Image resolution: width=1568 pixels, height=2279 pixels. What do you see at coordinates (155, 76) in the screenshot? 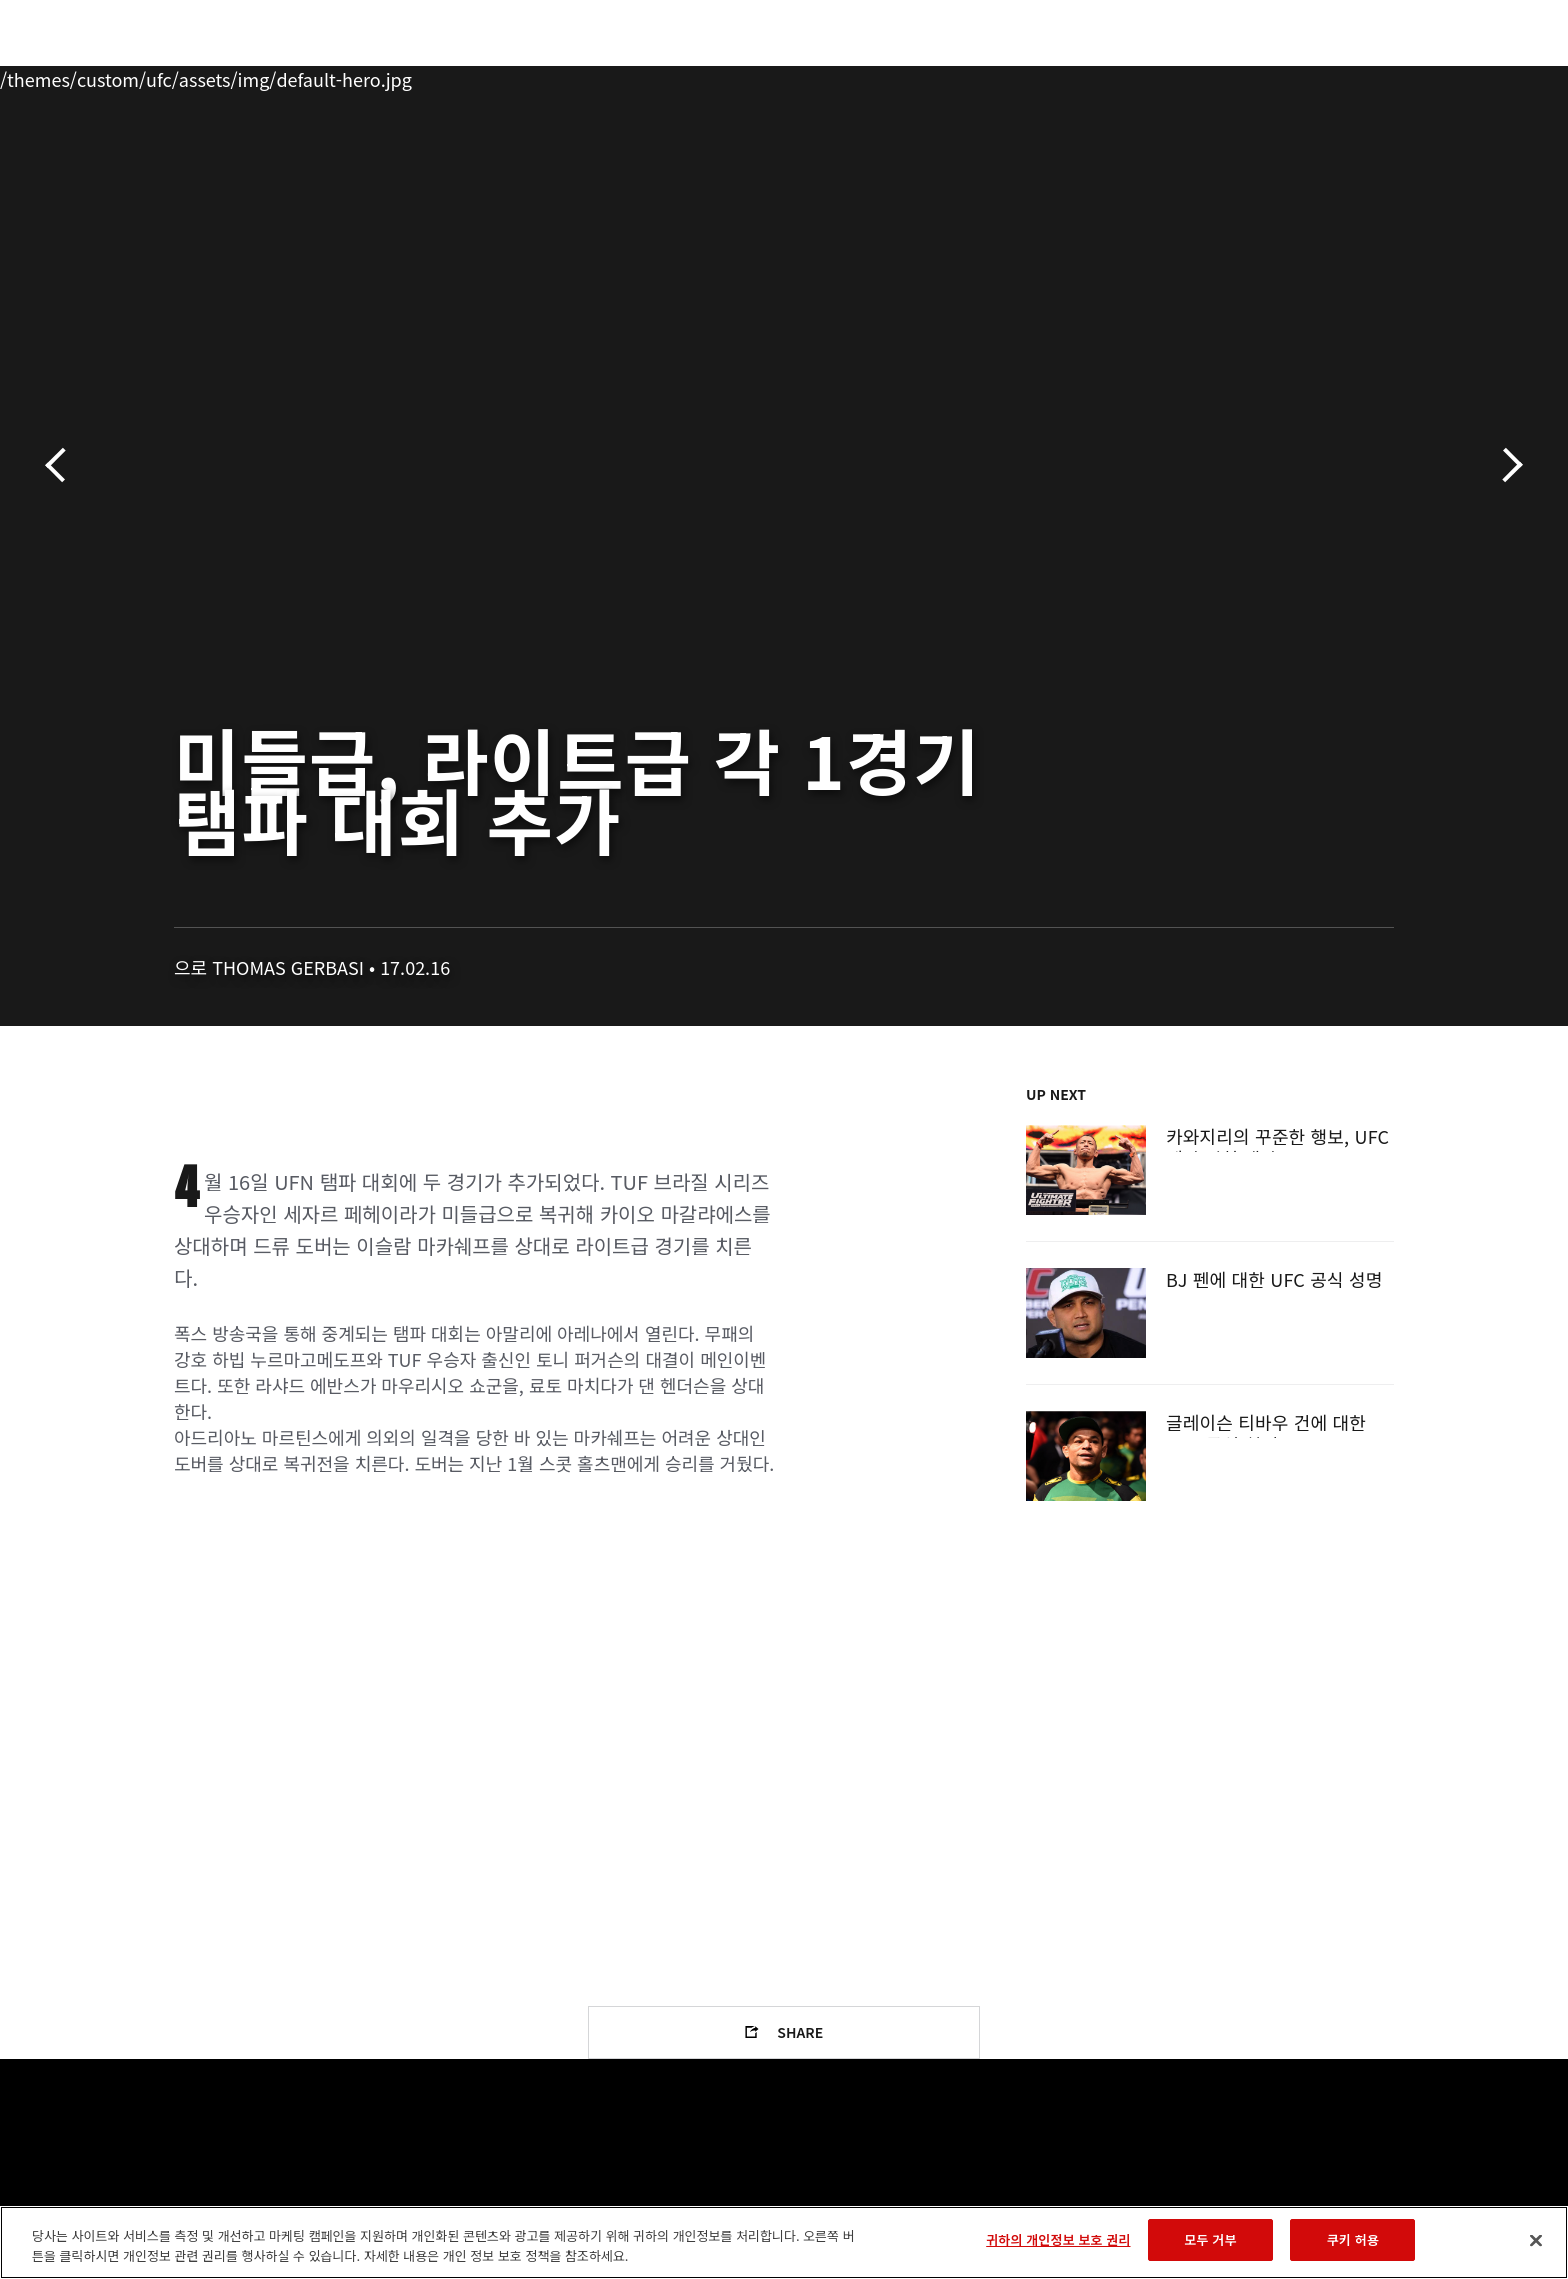
I see `이벤트` at bounding box center [155, 76].